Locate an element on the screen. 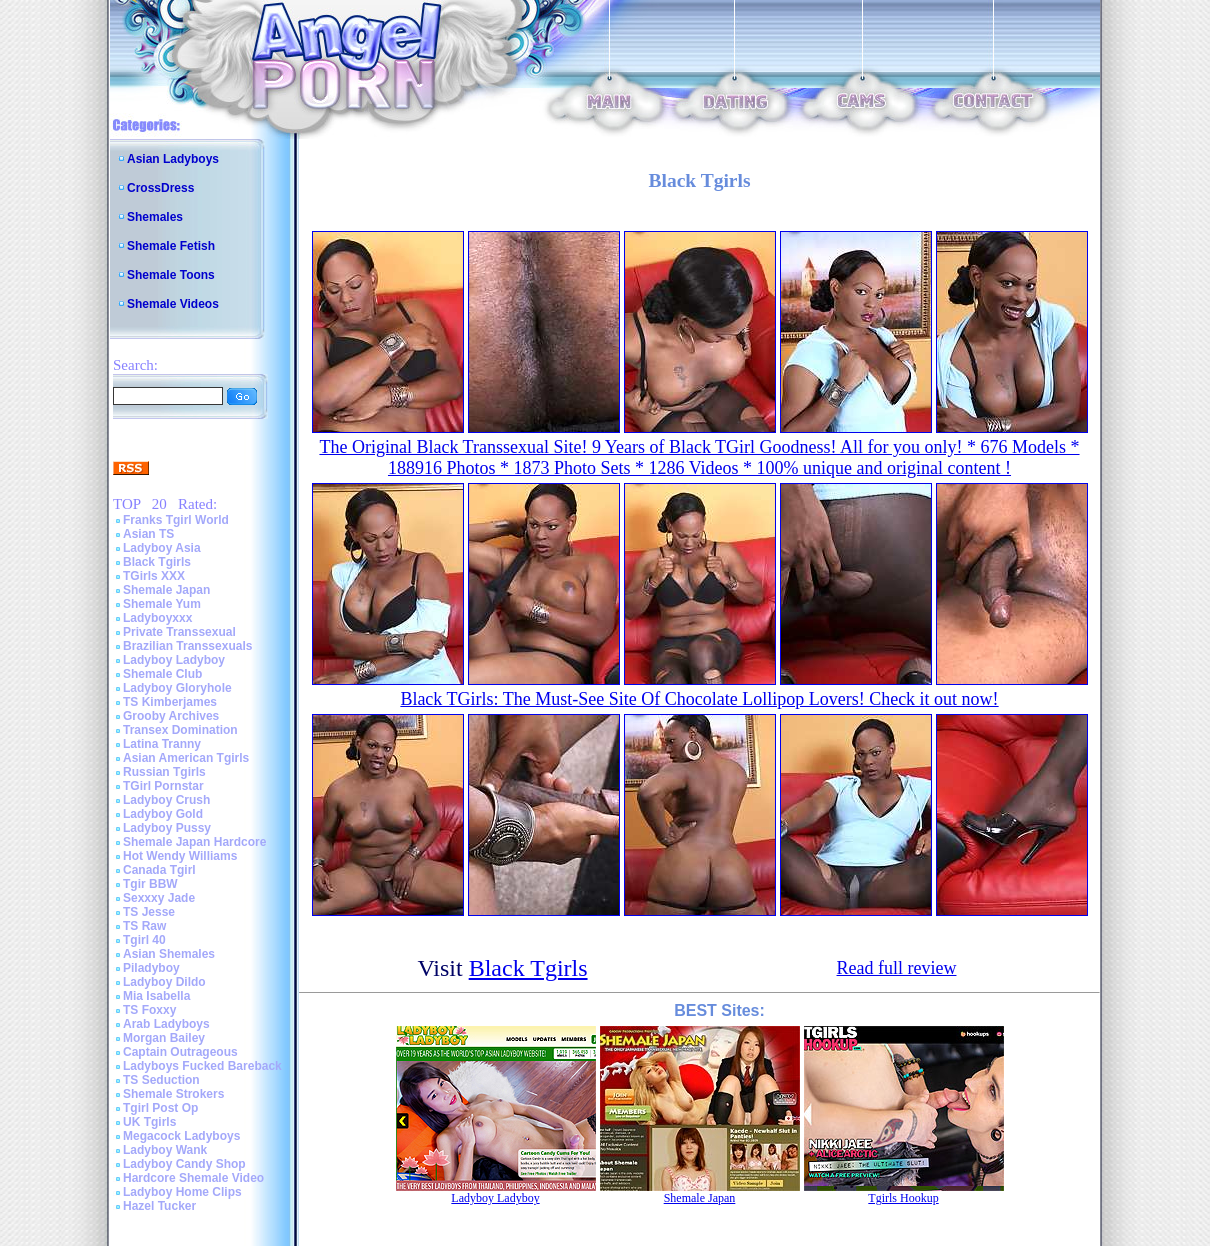  Shemale Japan Hardcore is located at coordinates (194, 842).